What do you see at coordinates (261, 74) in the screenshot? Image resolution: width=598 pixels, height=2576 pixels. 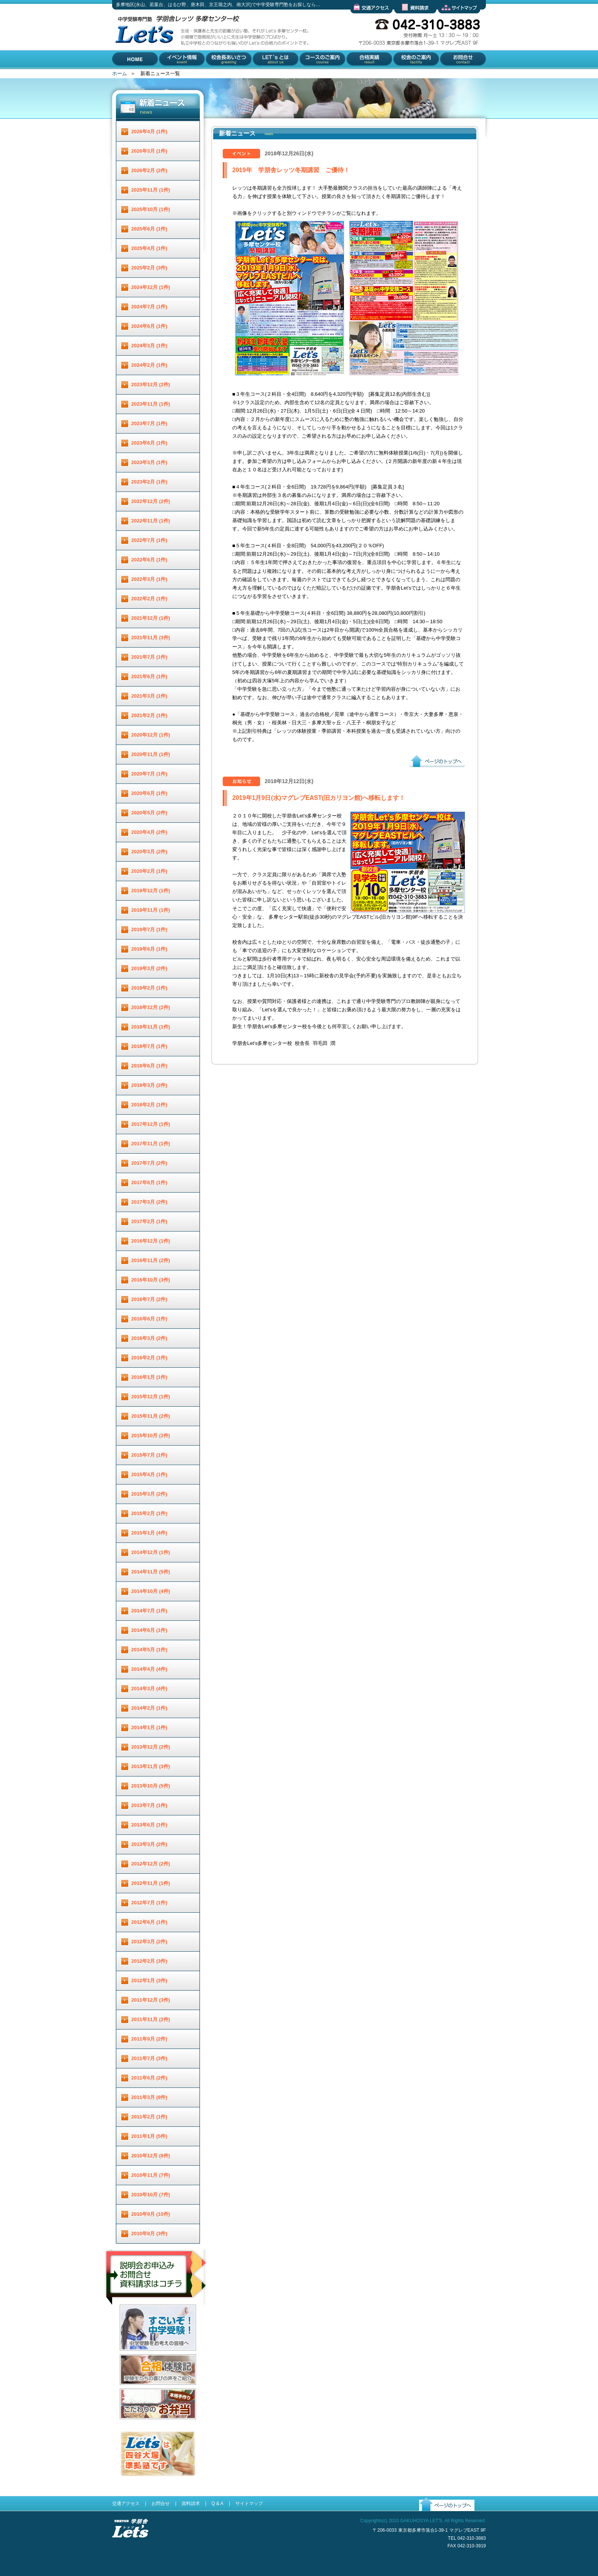 I see `Let'とは` at bounding box center [261, 74].